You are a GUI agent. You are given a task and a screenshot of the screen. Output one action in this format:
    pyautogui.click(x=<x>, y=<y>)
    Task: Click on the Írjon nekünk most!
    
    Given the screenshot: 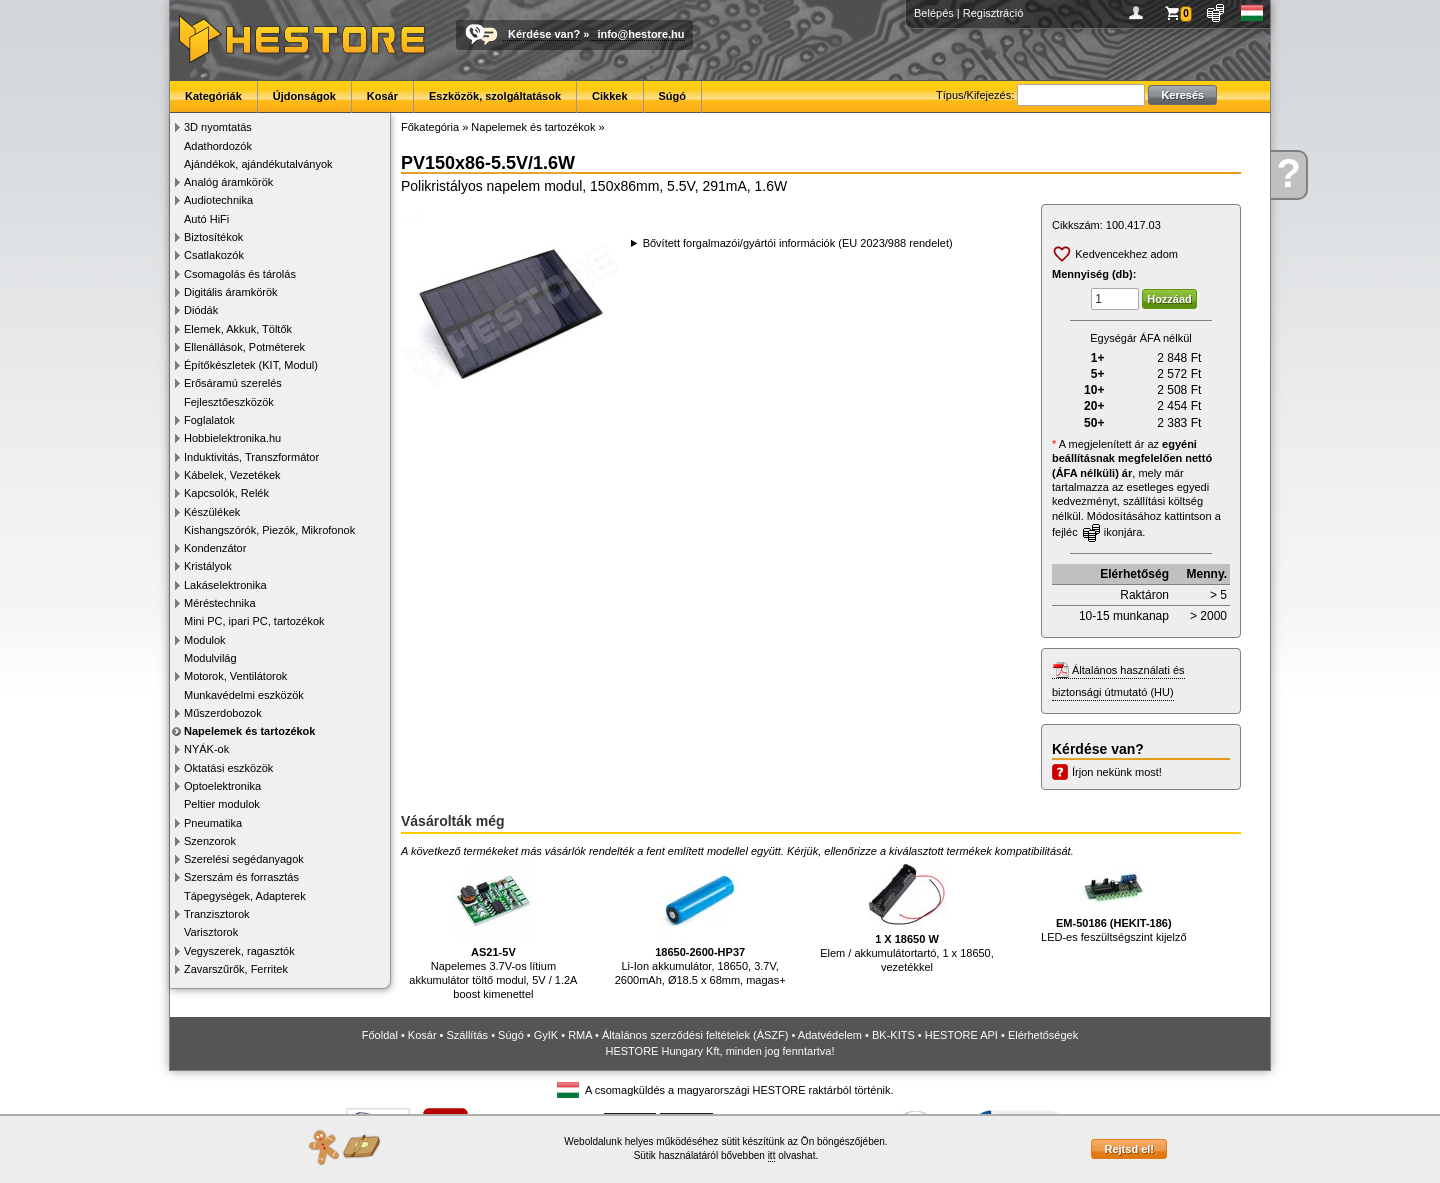 What is the action you would take?
    pyautogui.click(x=1117, y=772)
    